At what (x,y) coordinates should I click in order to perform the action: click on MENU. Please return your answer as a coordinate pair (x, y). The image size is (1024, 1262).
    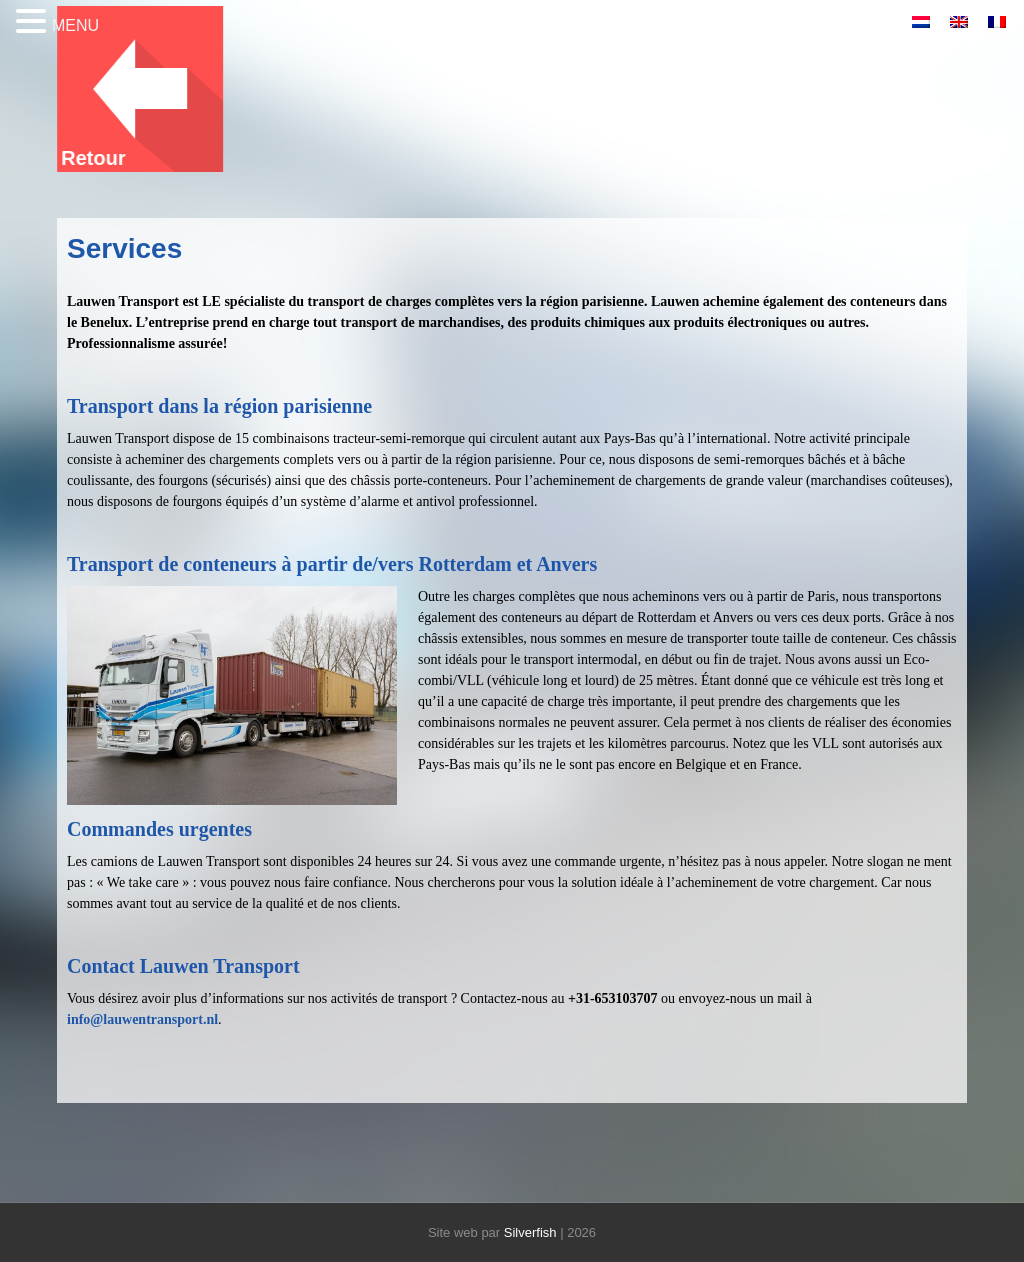
    Looking at the image, I should click on (75, 25).